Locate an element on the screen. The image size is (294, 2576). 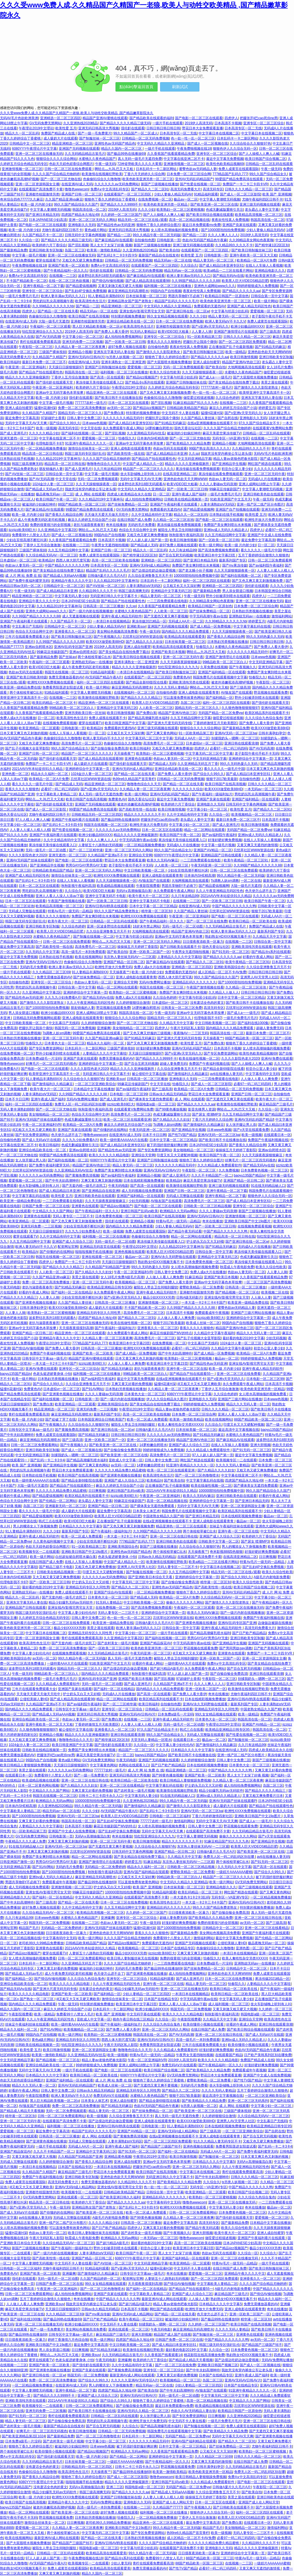
成 人 网站 在线观看 is located at coordinates (90, 494).